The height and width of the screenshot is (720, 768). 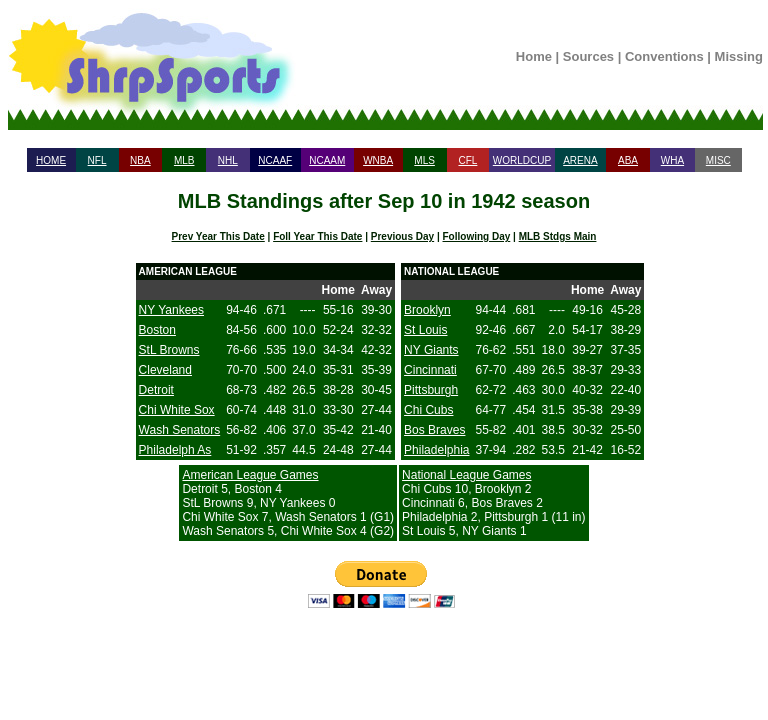 What do you see at coordinates (169, 350) in the screenshot?
I see `StL Browns` at bounding box center [169, 350].